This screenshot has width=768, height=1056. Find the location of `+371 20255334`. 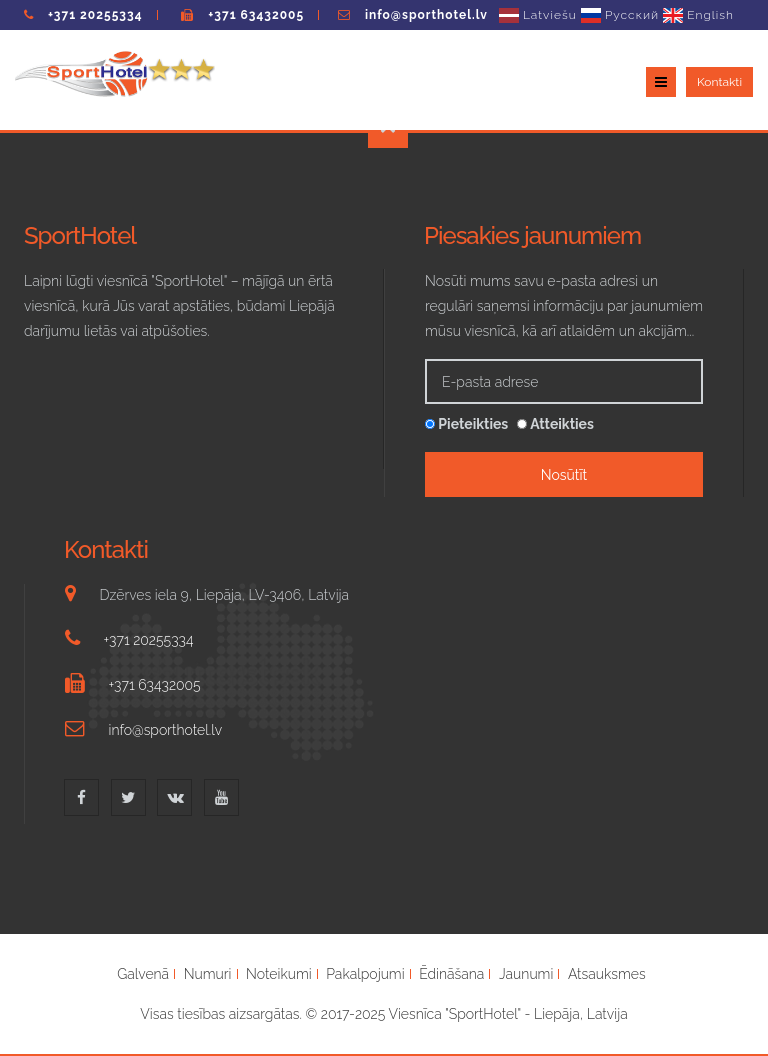

+371 20255334 is located at coordinates (95, 15).